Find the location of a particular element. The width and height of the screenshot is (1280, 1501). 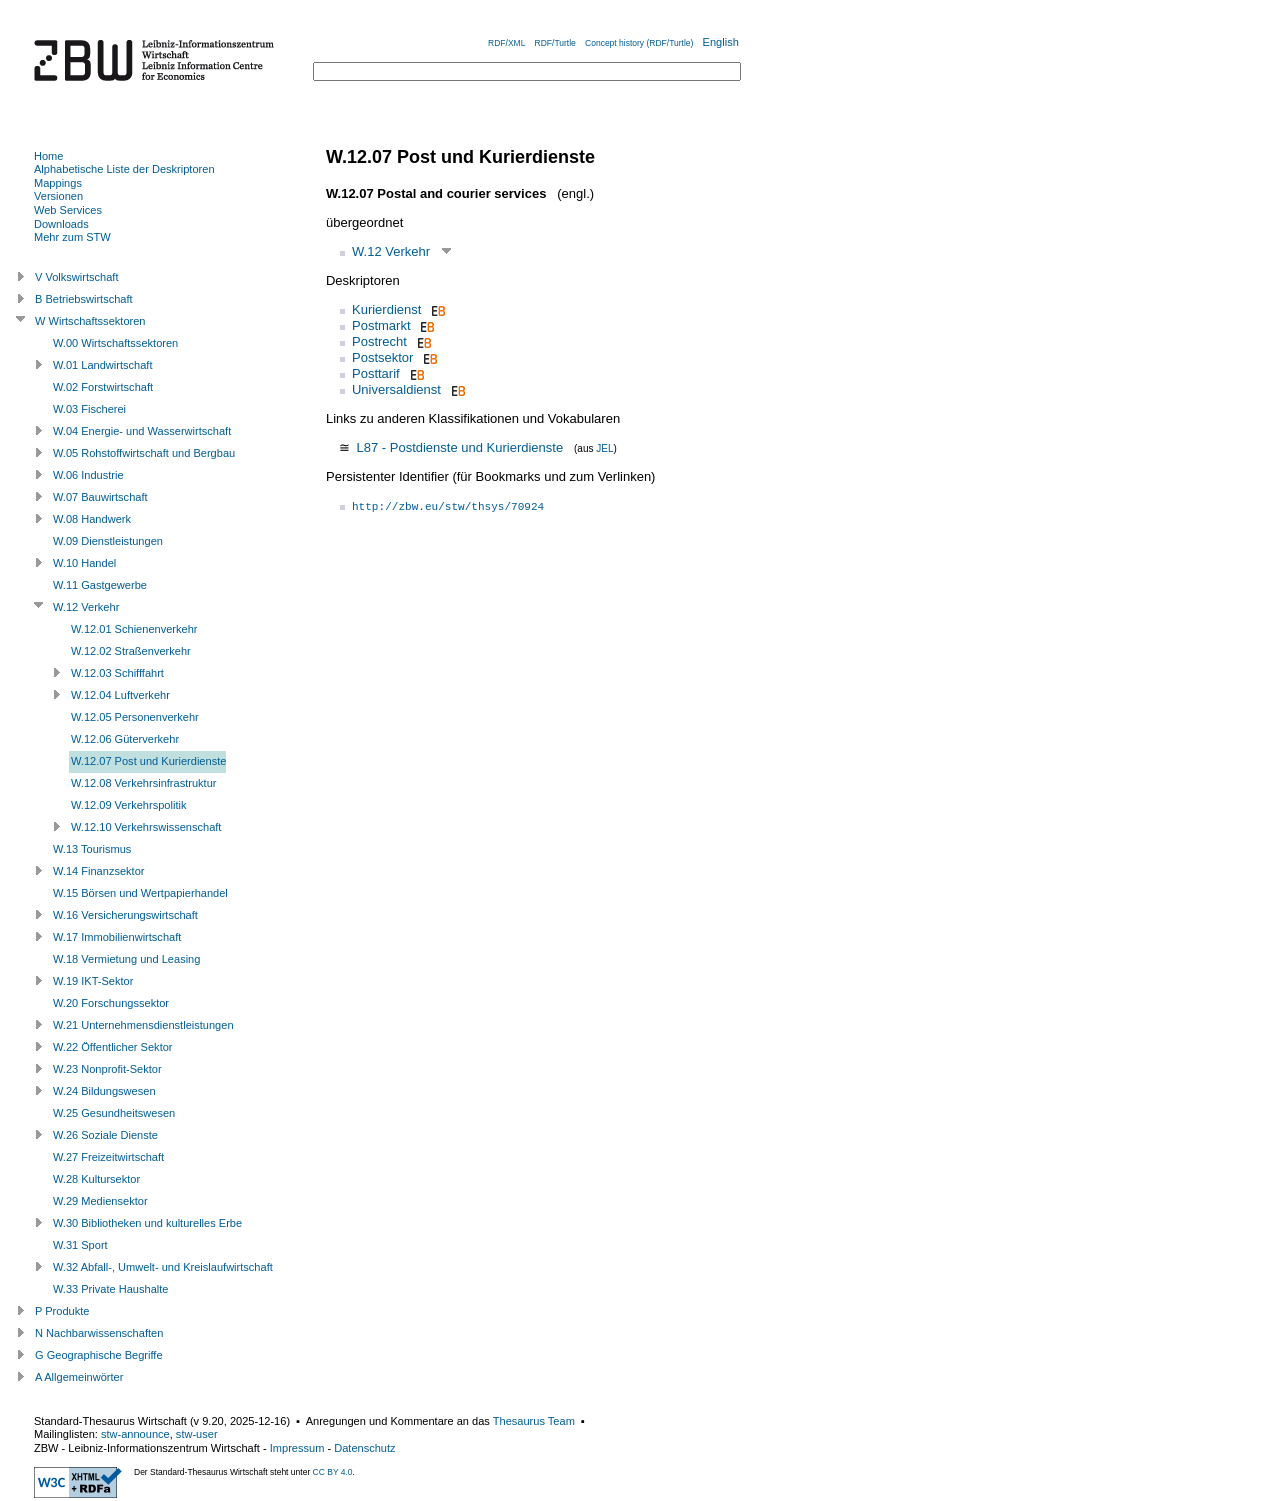

Concept history (RDF/Turtle) is located at coordinates (639, 43).